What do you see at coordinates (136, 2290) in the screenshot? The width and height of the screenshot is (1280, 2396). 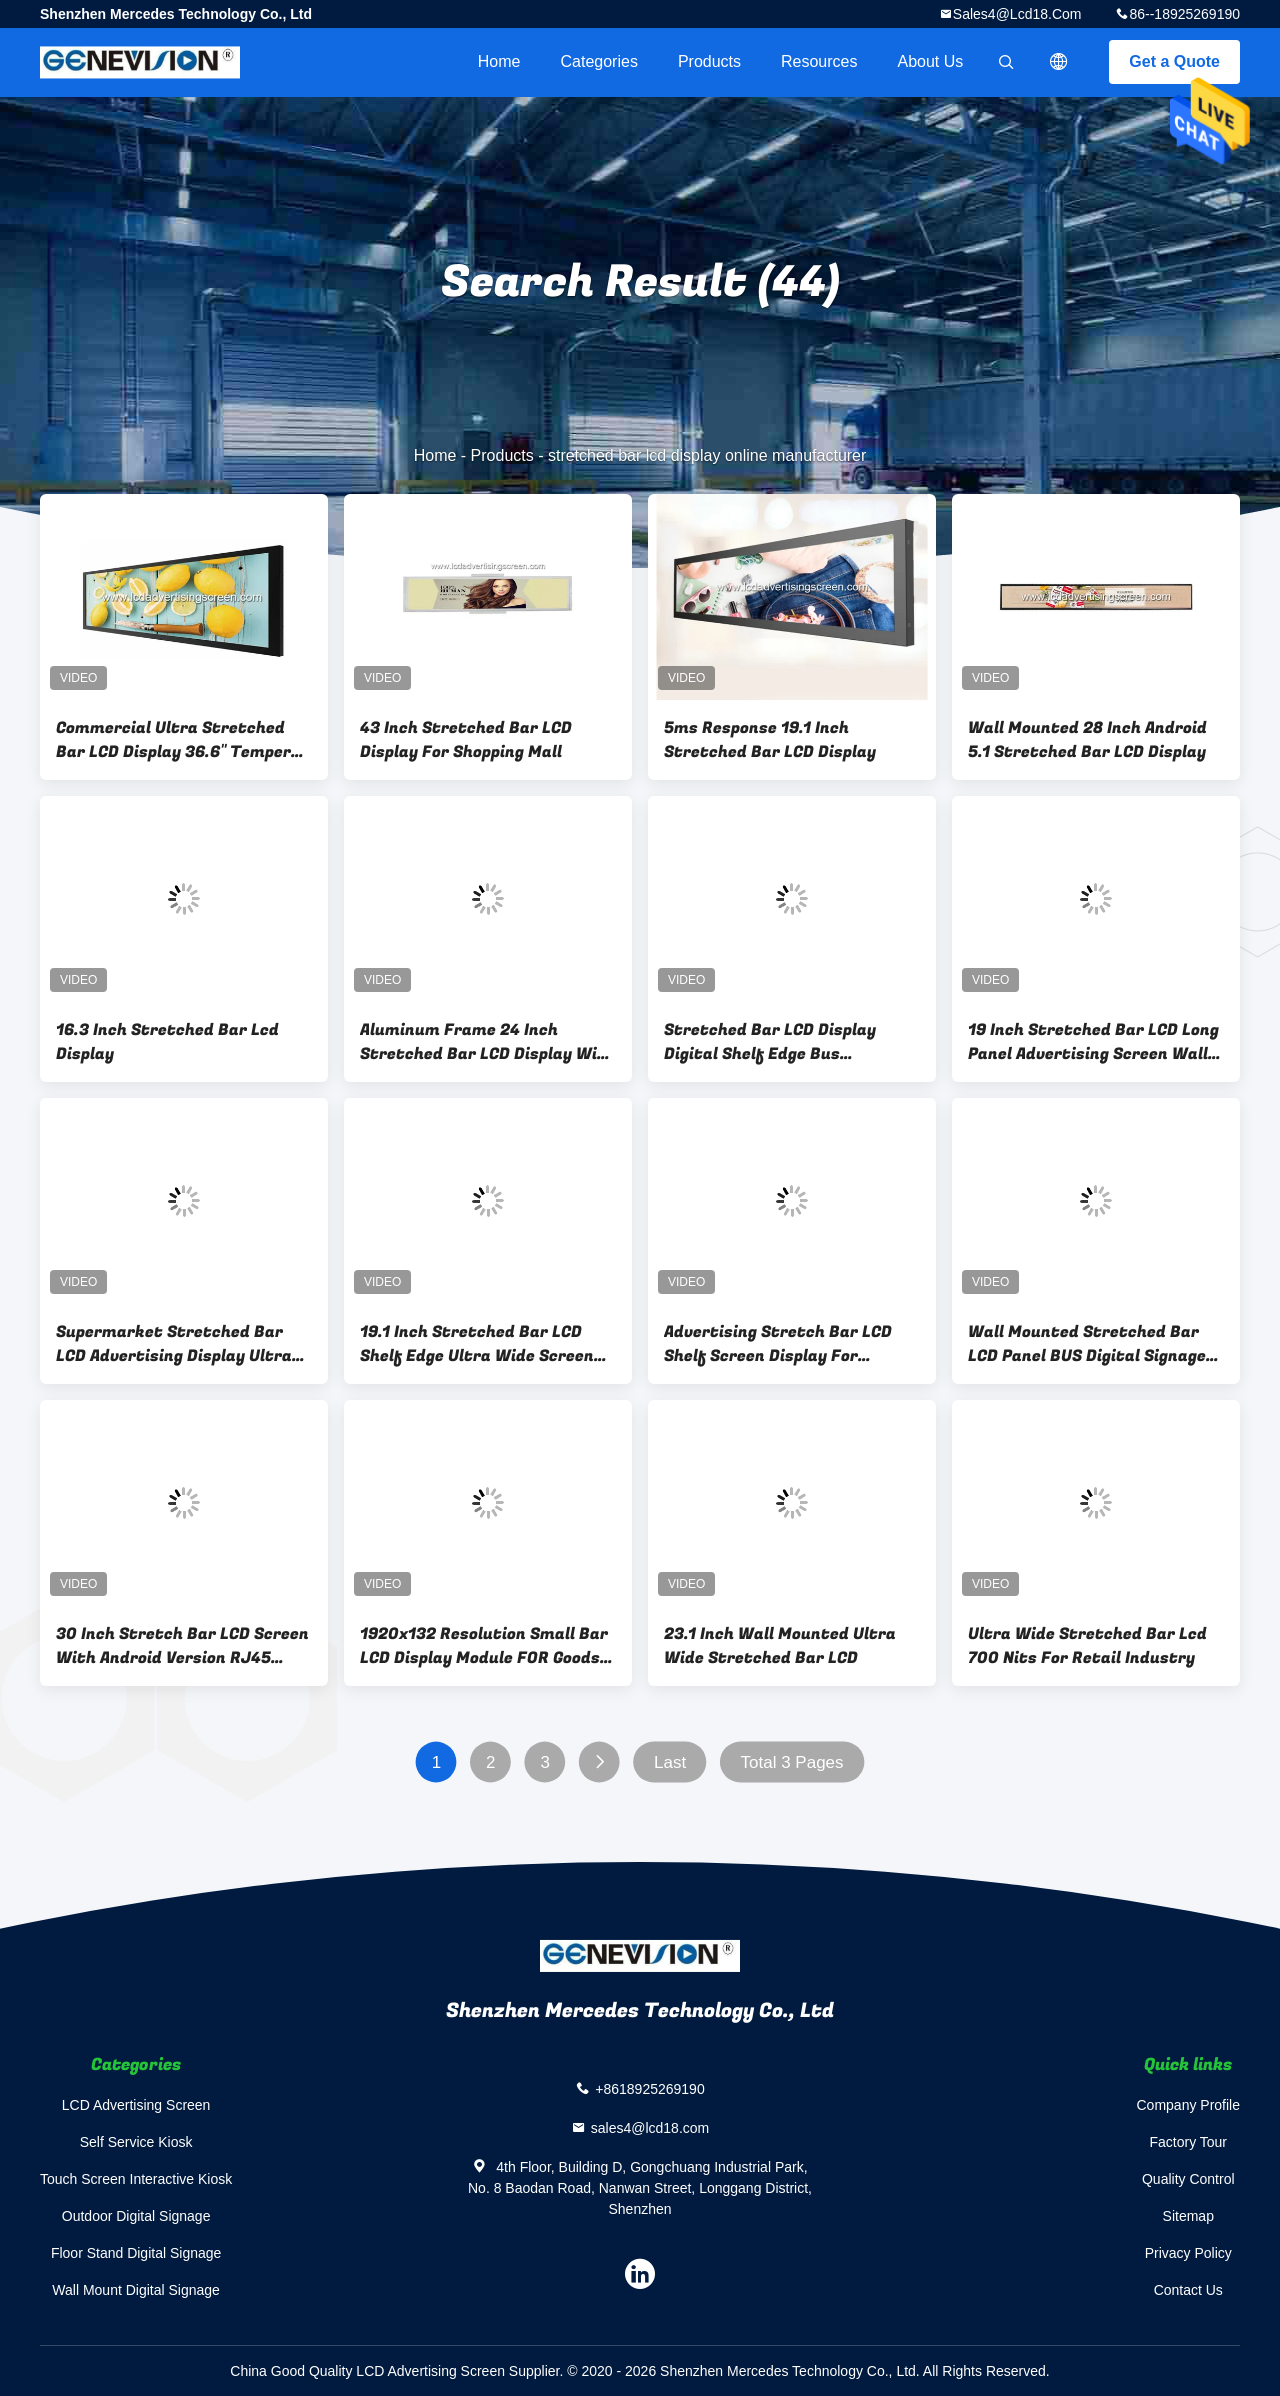 I see `Wall Mount Digital Signage` at bounding box center [136, 2290].